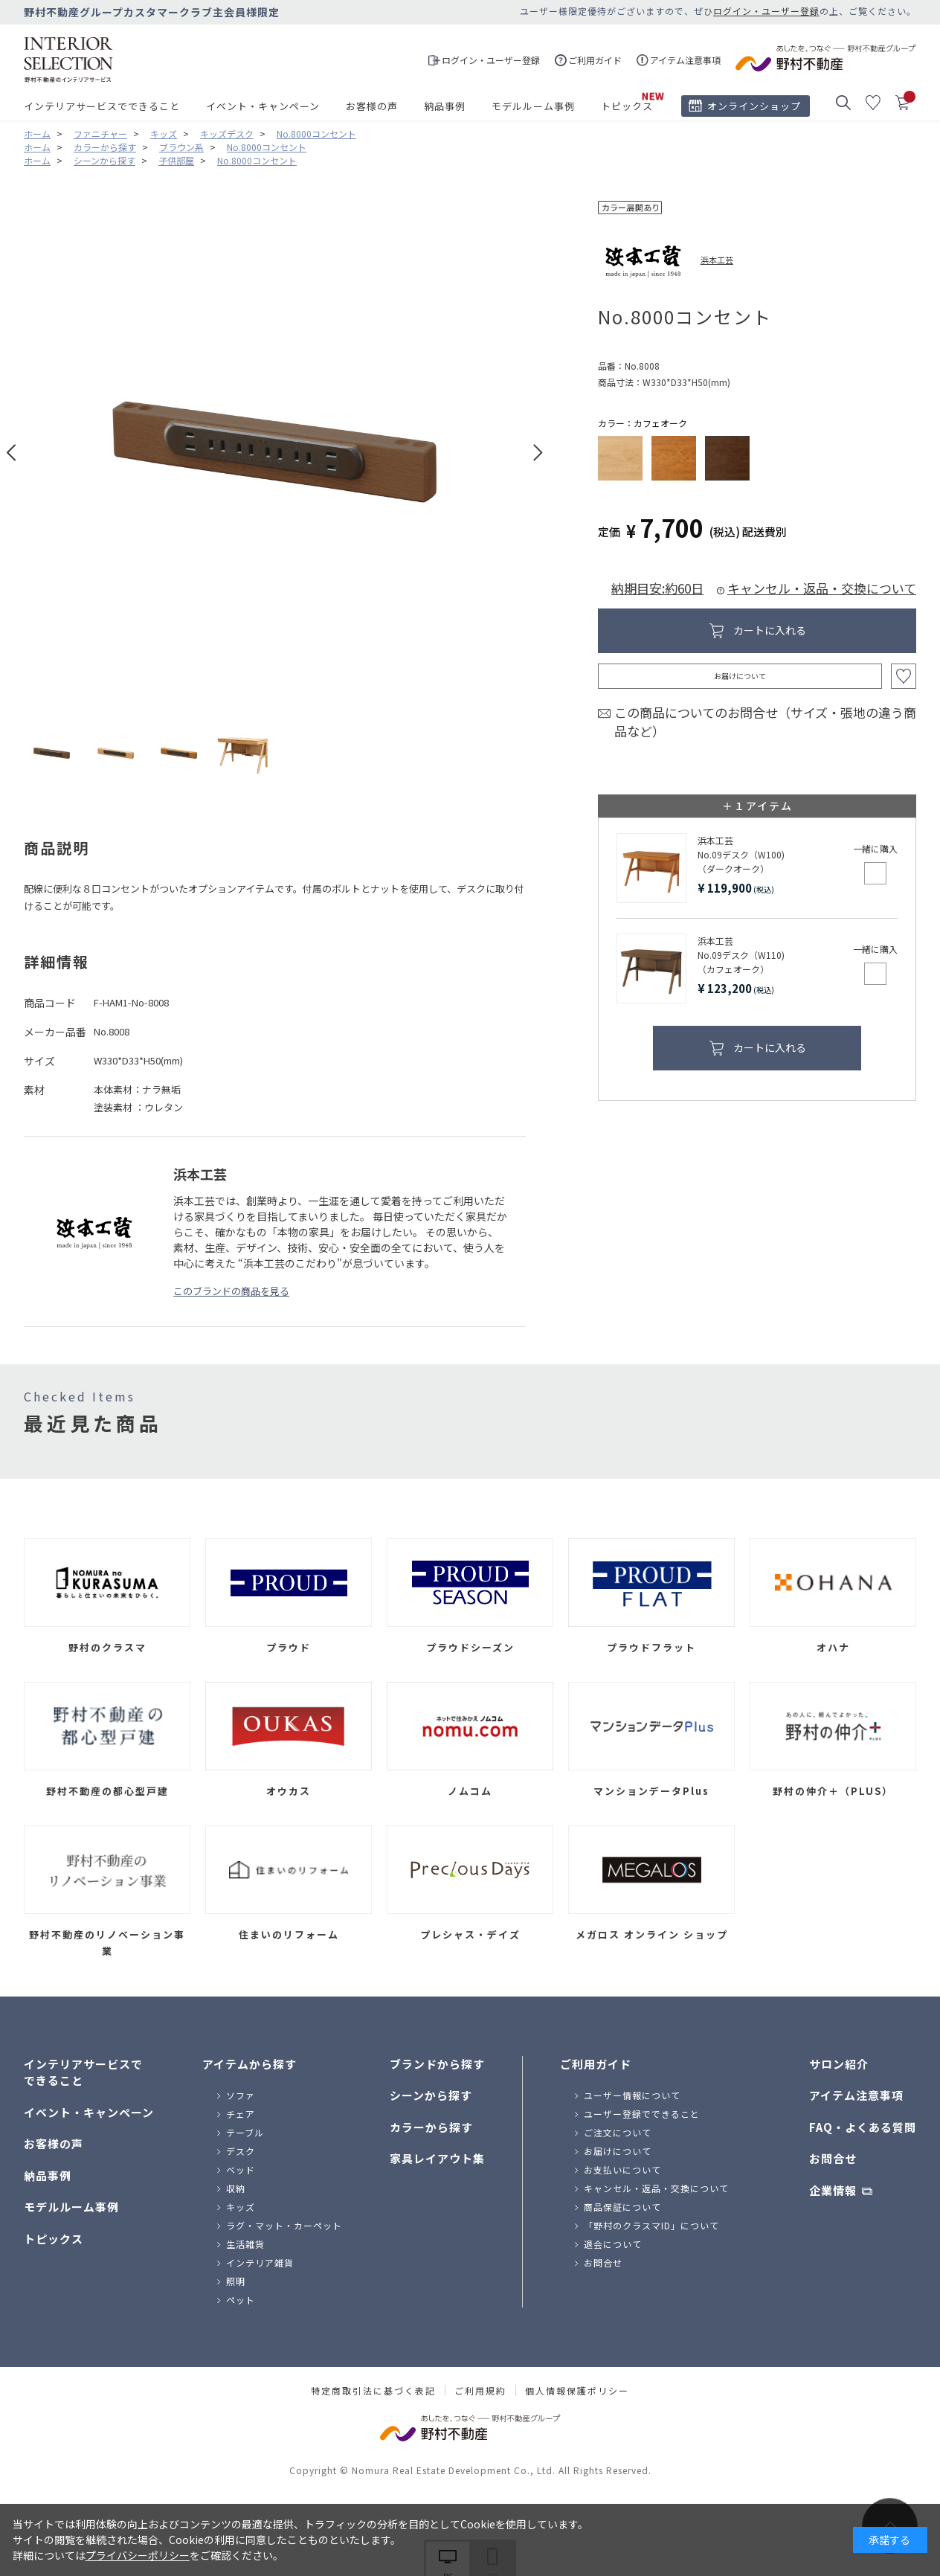 The height and width of the screenshot is (2576, 940). Describe the element at coordinates (765, 722) in the screenshot. I see `この商品についてのお問合せ（サイズ・張地の違う商品など）` at that location.